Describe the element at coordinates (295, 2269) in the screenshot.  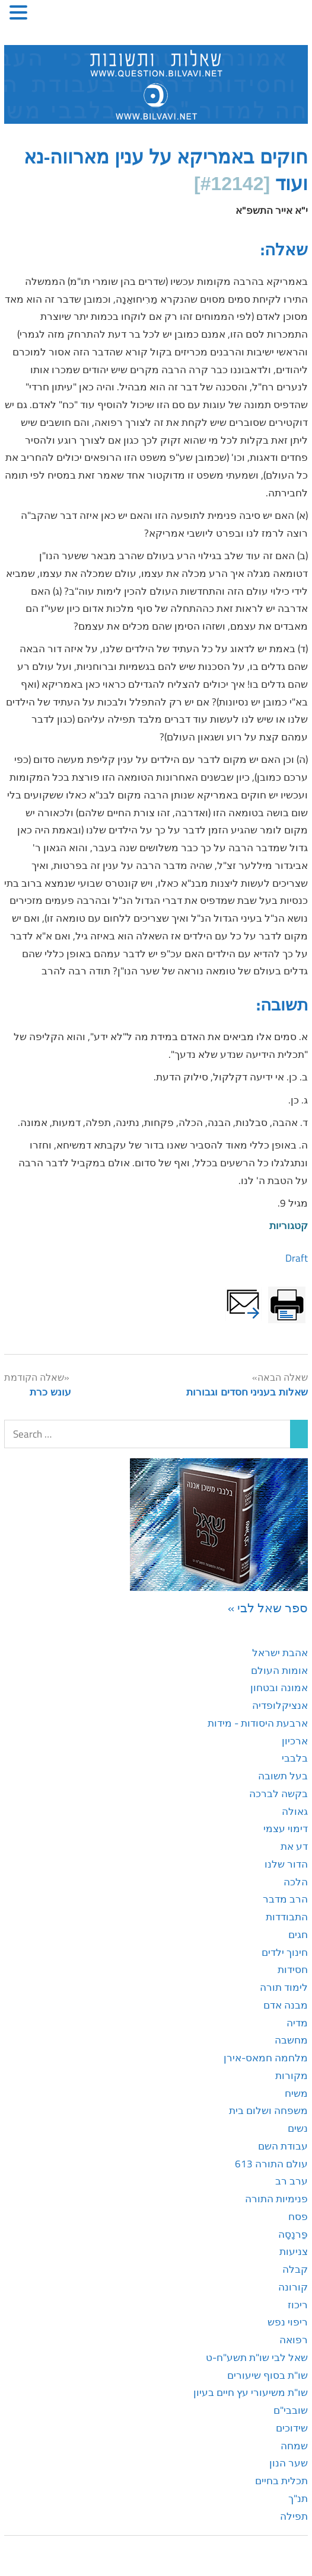
I see `קבלה` at that location.